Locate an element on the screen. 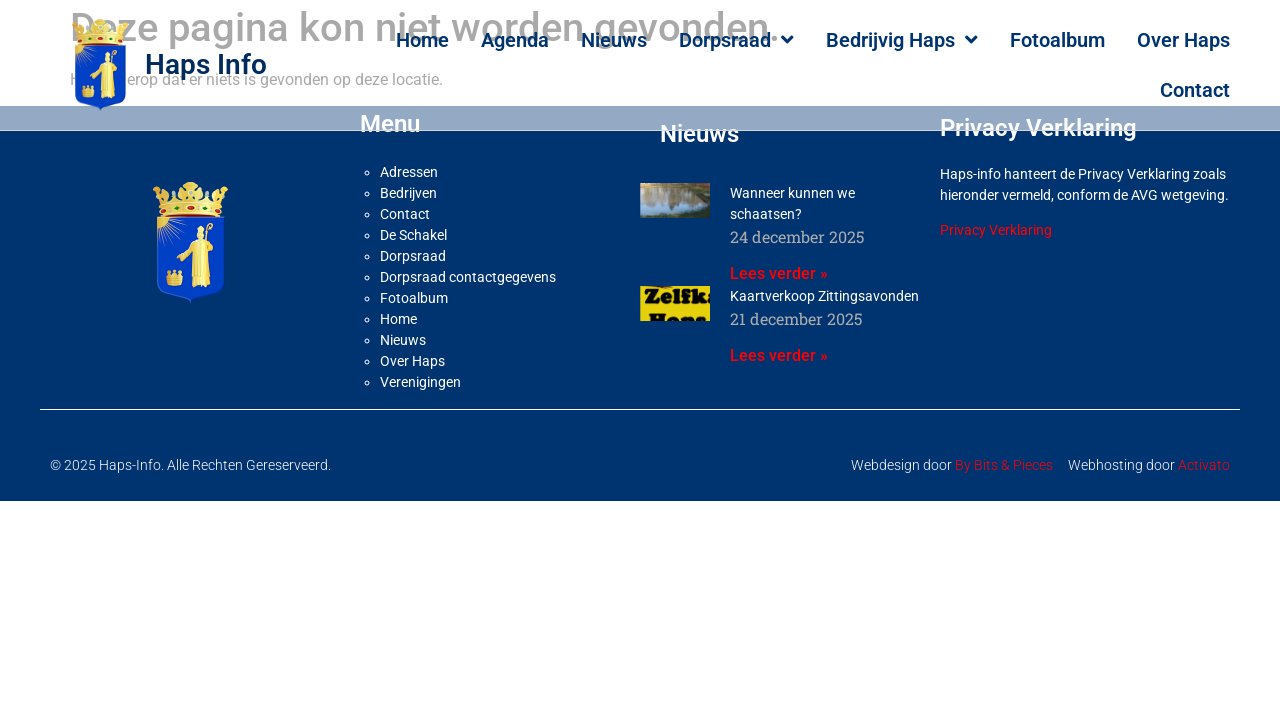 The image size is (1280, 720). Home is located at coordinates (422, 40).